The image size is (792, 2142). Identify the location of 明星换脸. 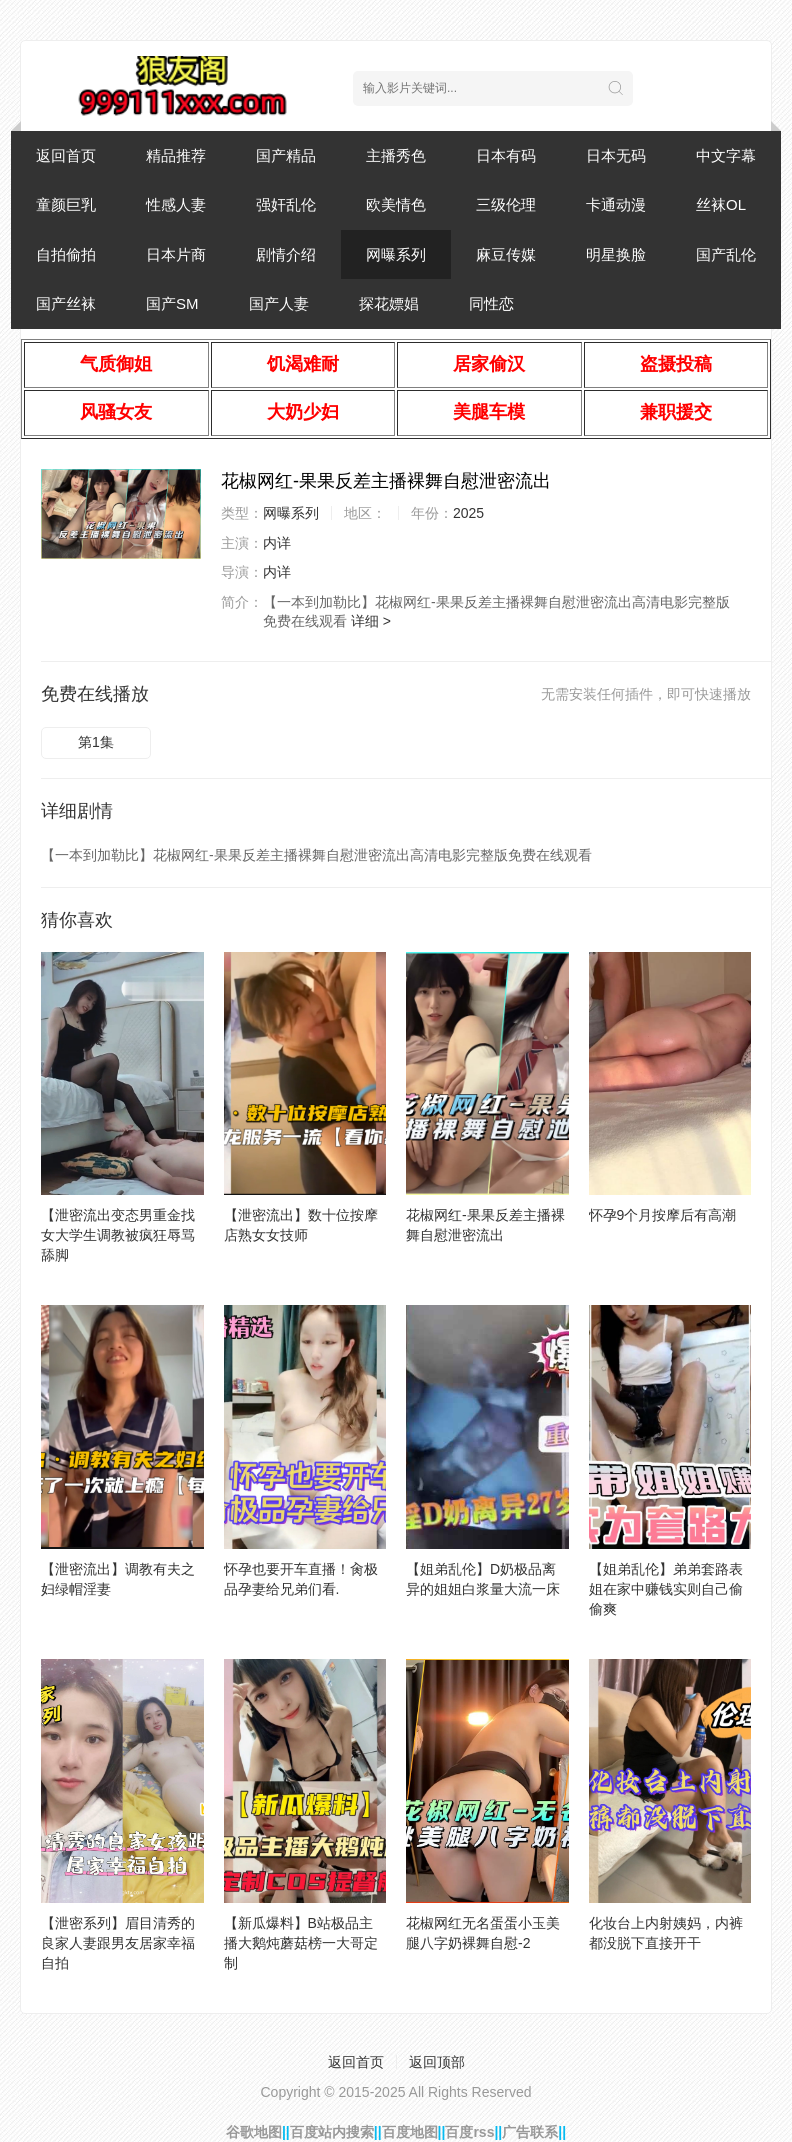
(616, 254).